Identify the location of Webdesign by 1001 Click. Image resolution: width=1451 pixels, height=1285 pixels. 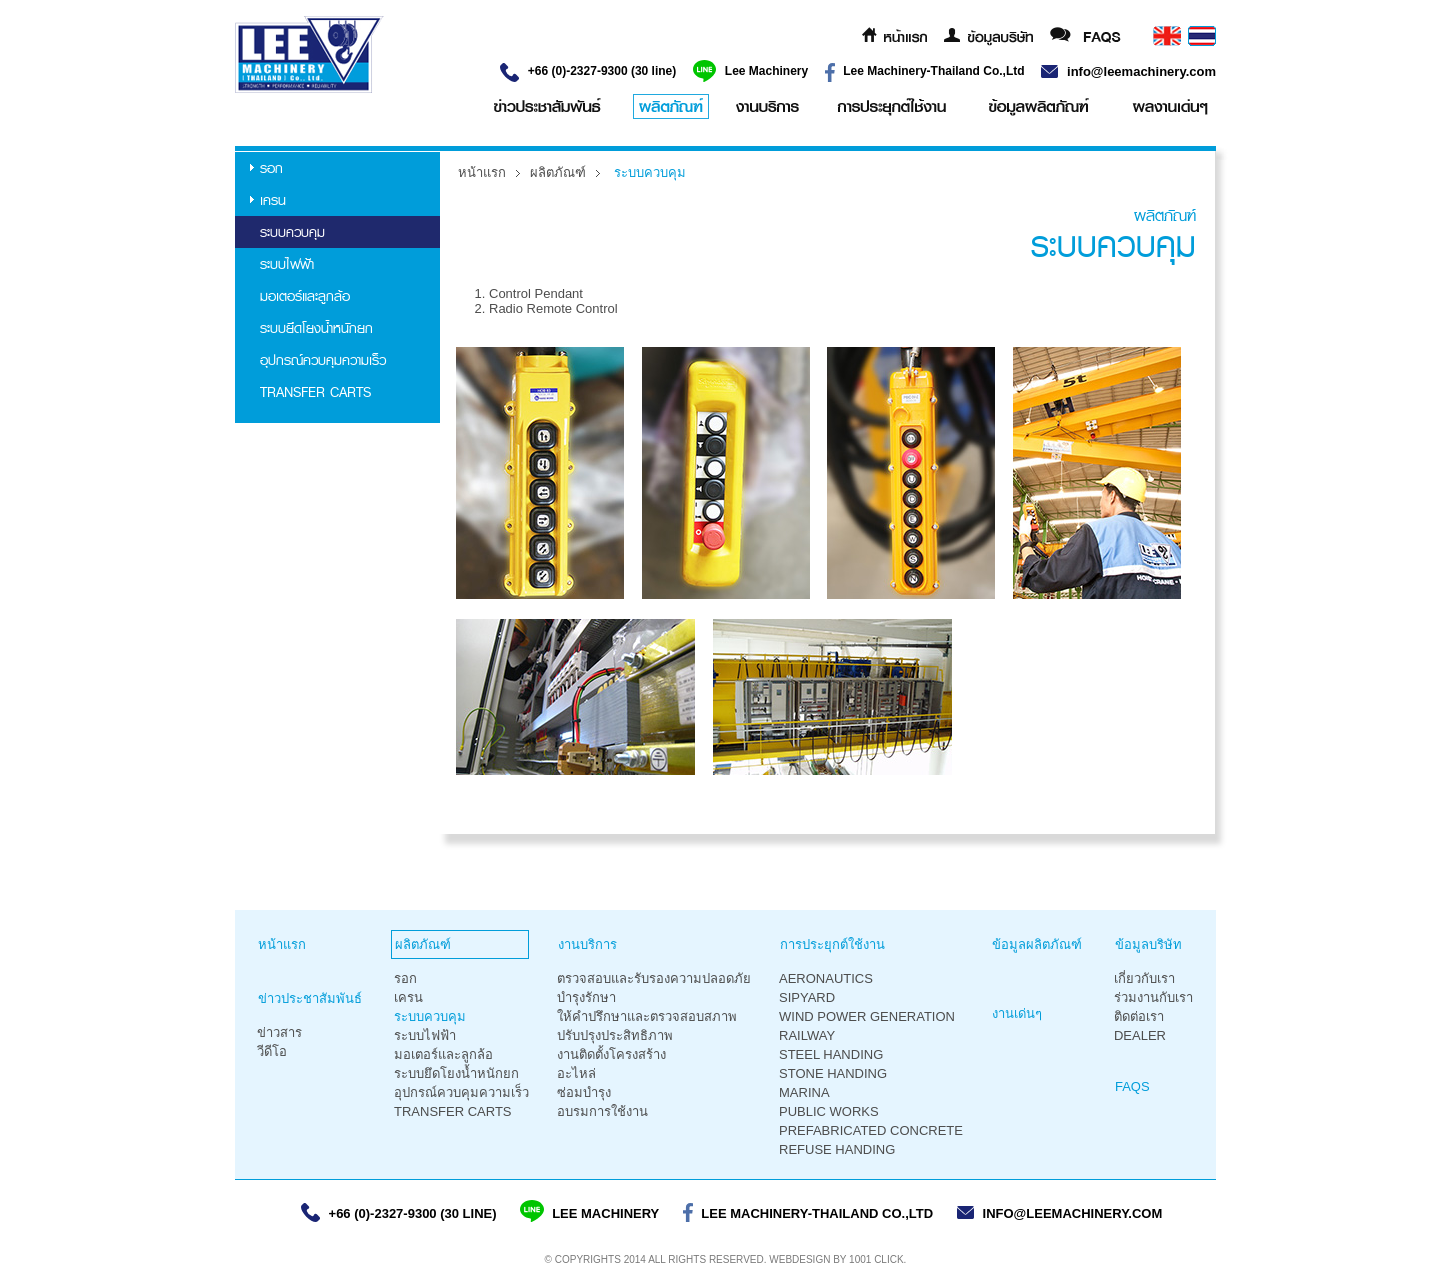
(836, 1259).